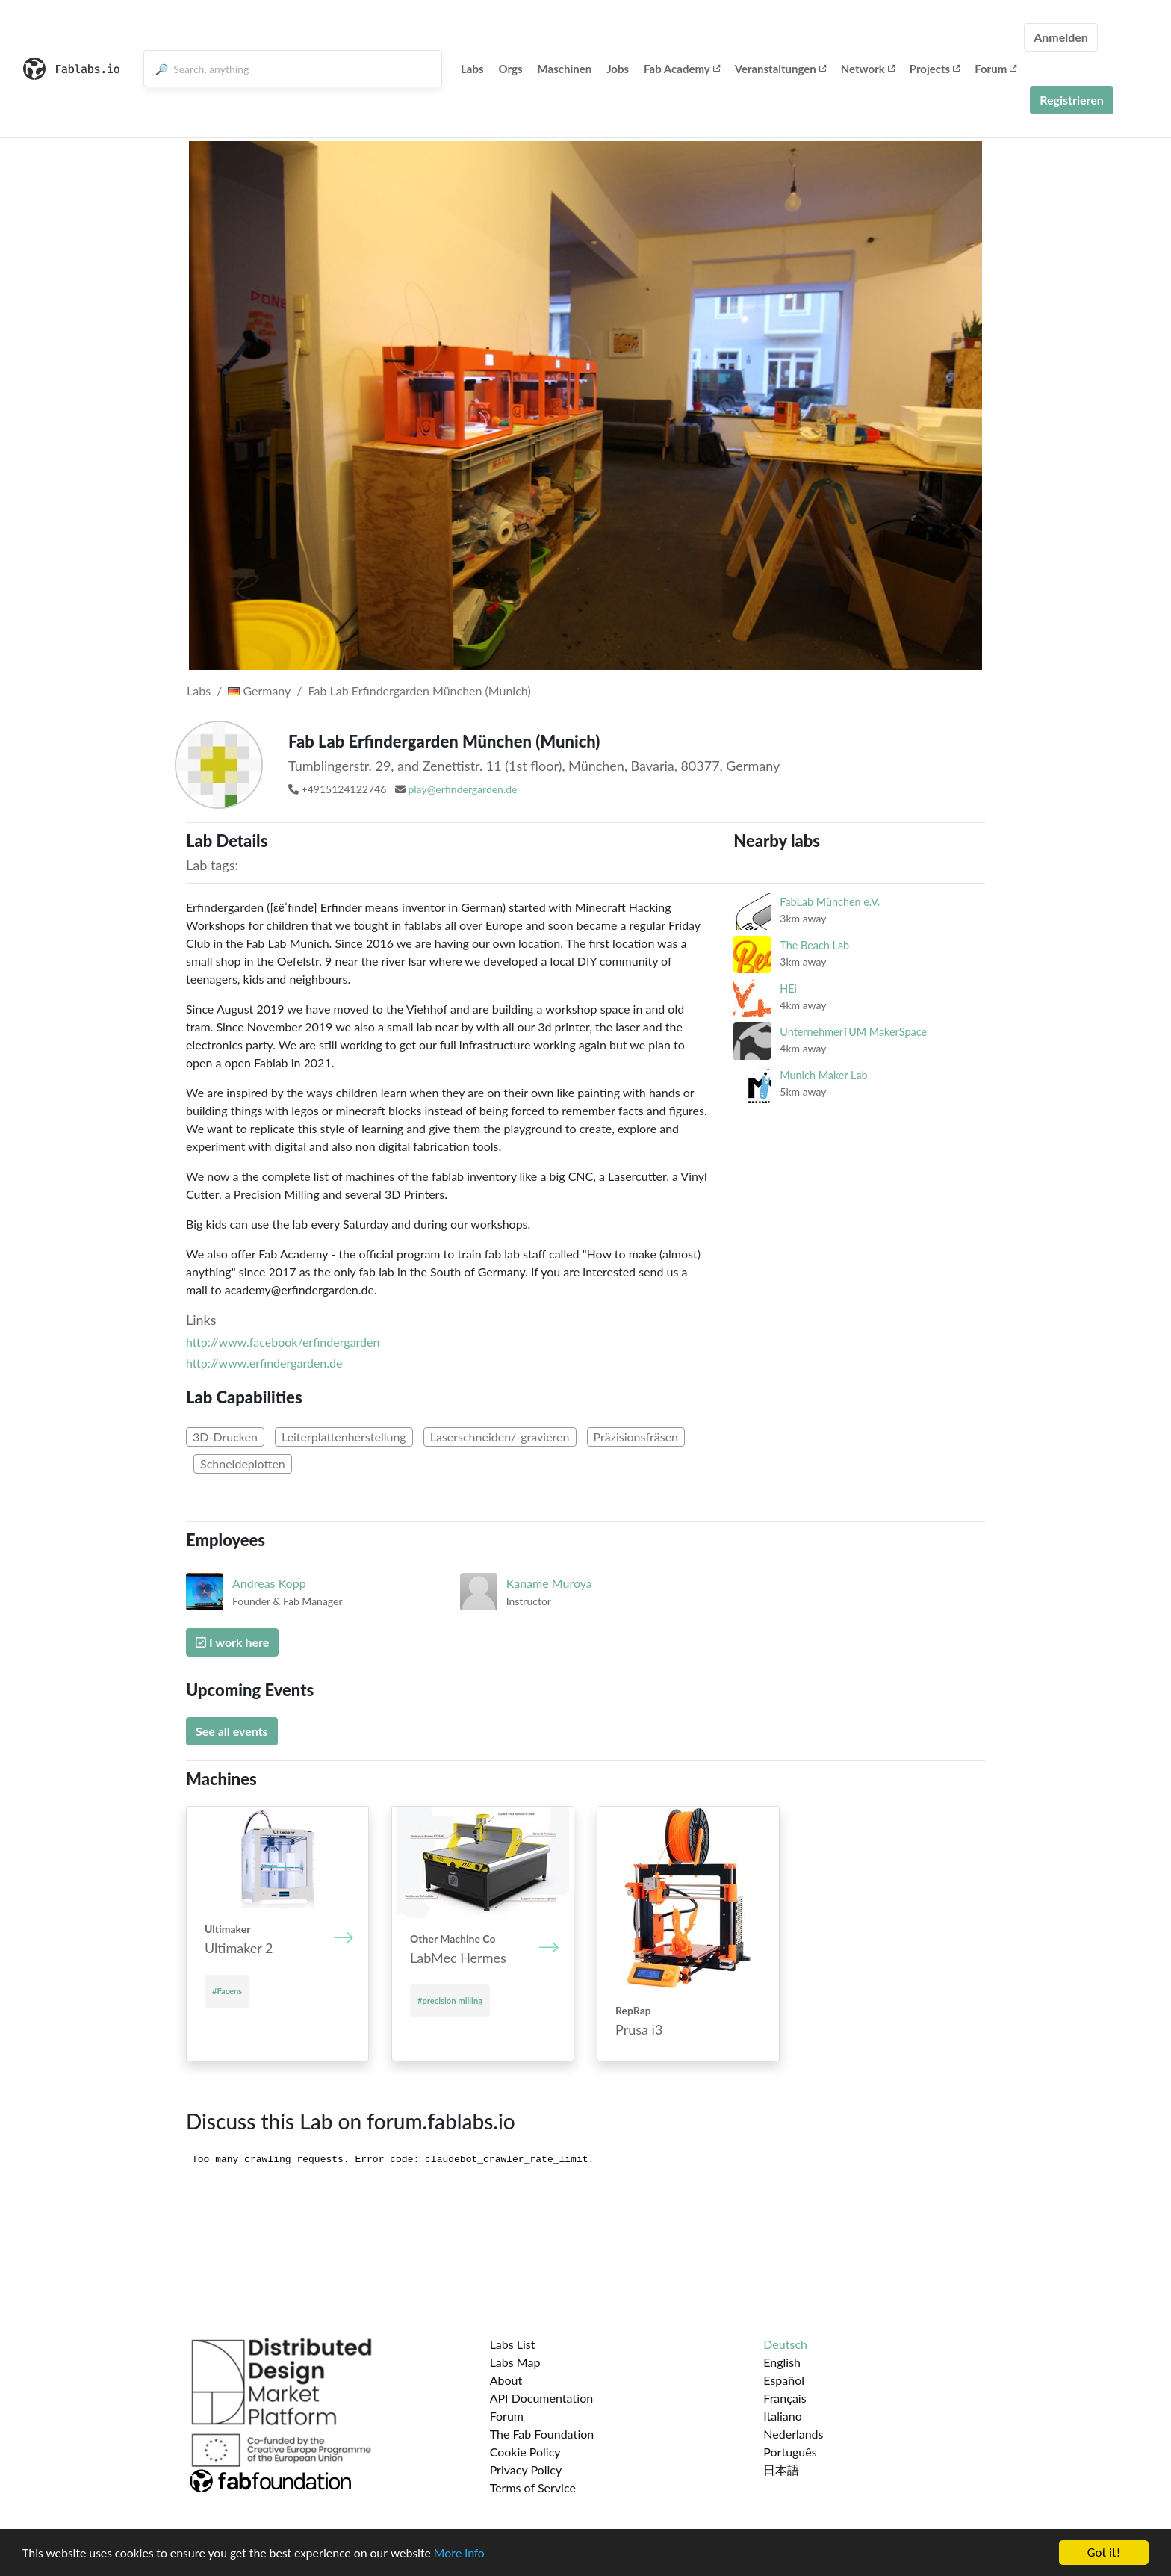  Describe the element at coordinates (935, 68) in the screenshot. I see `Projects` at that location.